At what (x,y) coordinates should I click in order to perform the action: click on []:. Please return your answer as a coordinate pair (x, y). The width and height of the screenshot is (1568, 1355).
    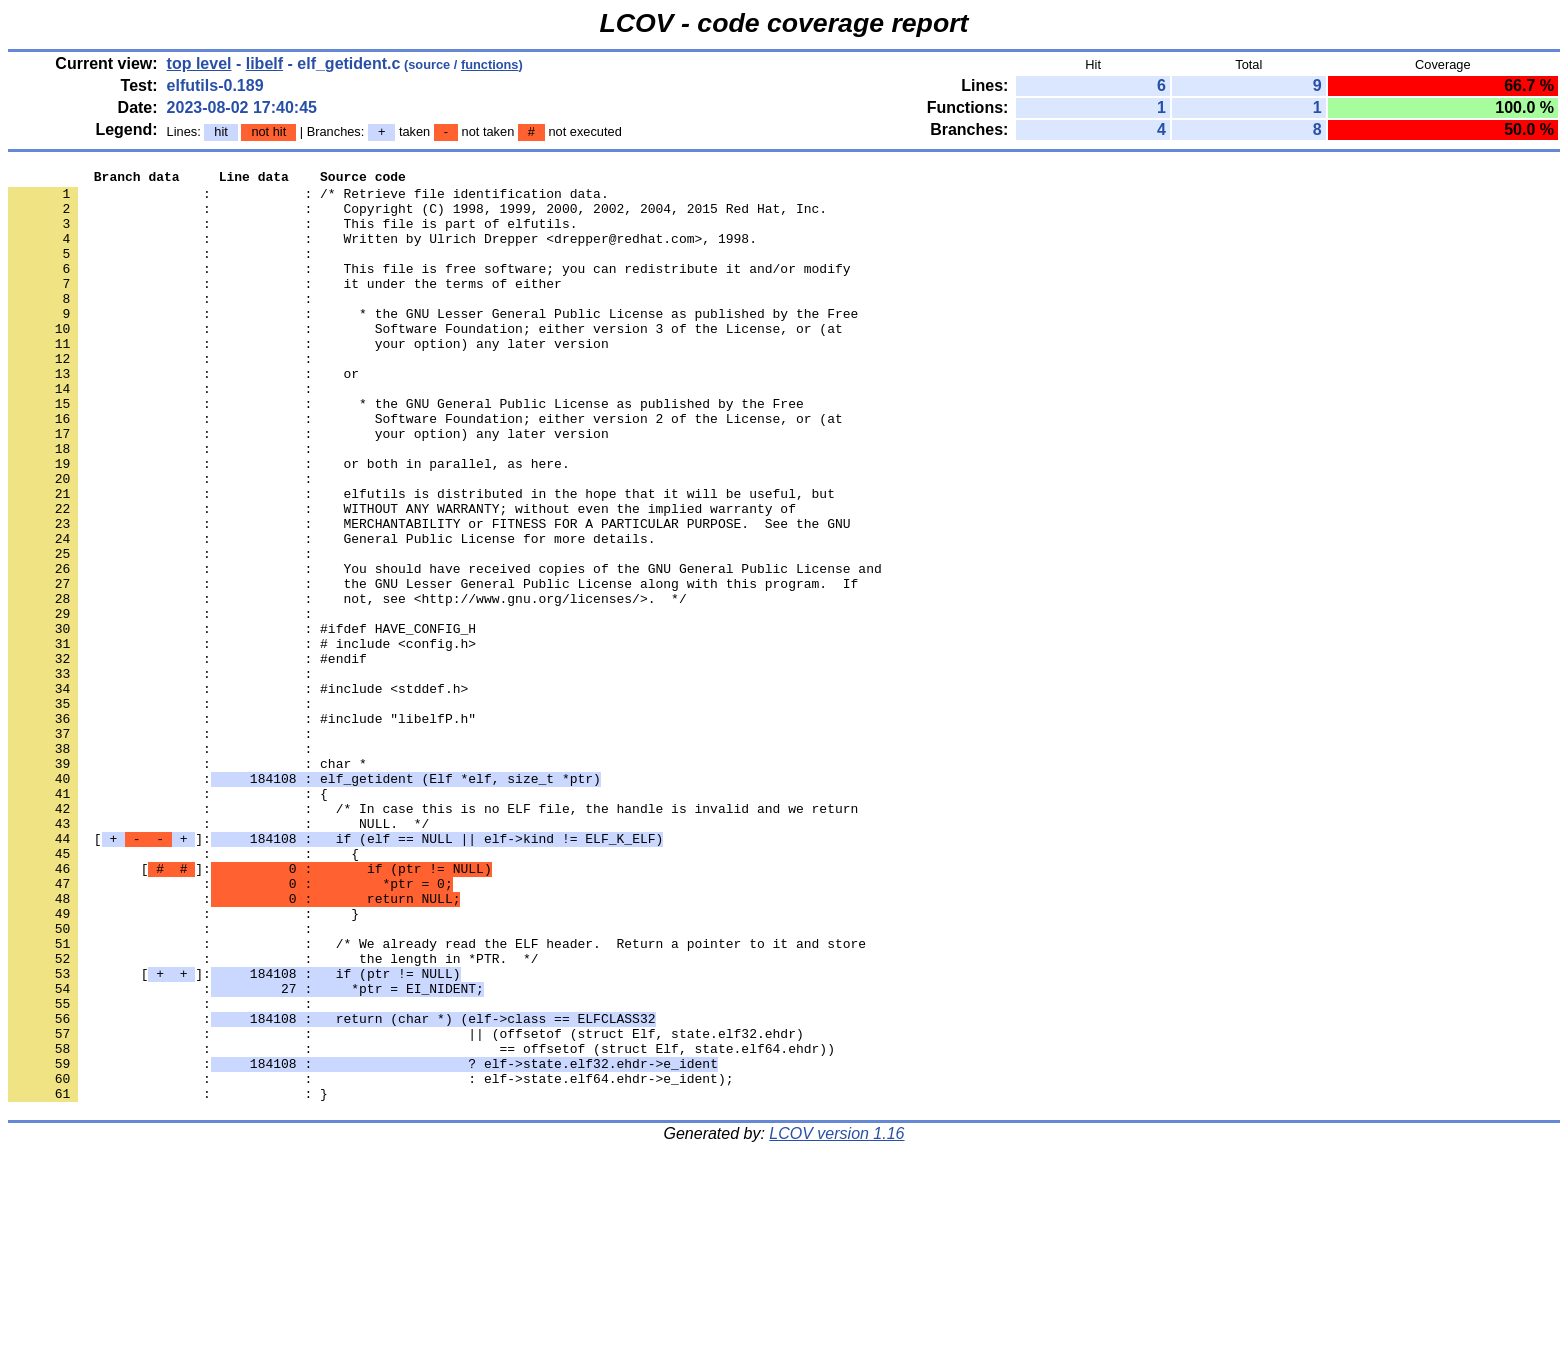
    Looking at the image, I should click on (335, 973).